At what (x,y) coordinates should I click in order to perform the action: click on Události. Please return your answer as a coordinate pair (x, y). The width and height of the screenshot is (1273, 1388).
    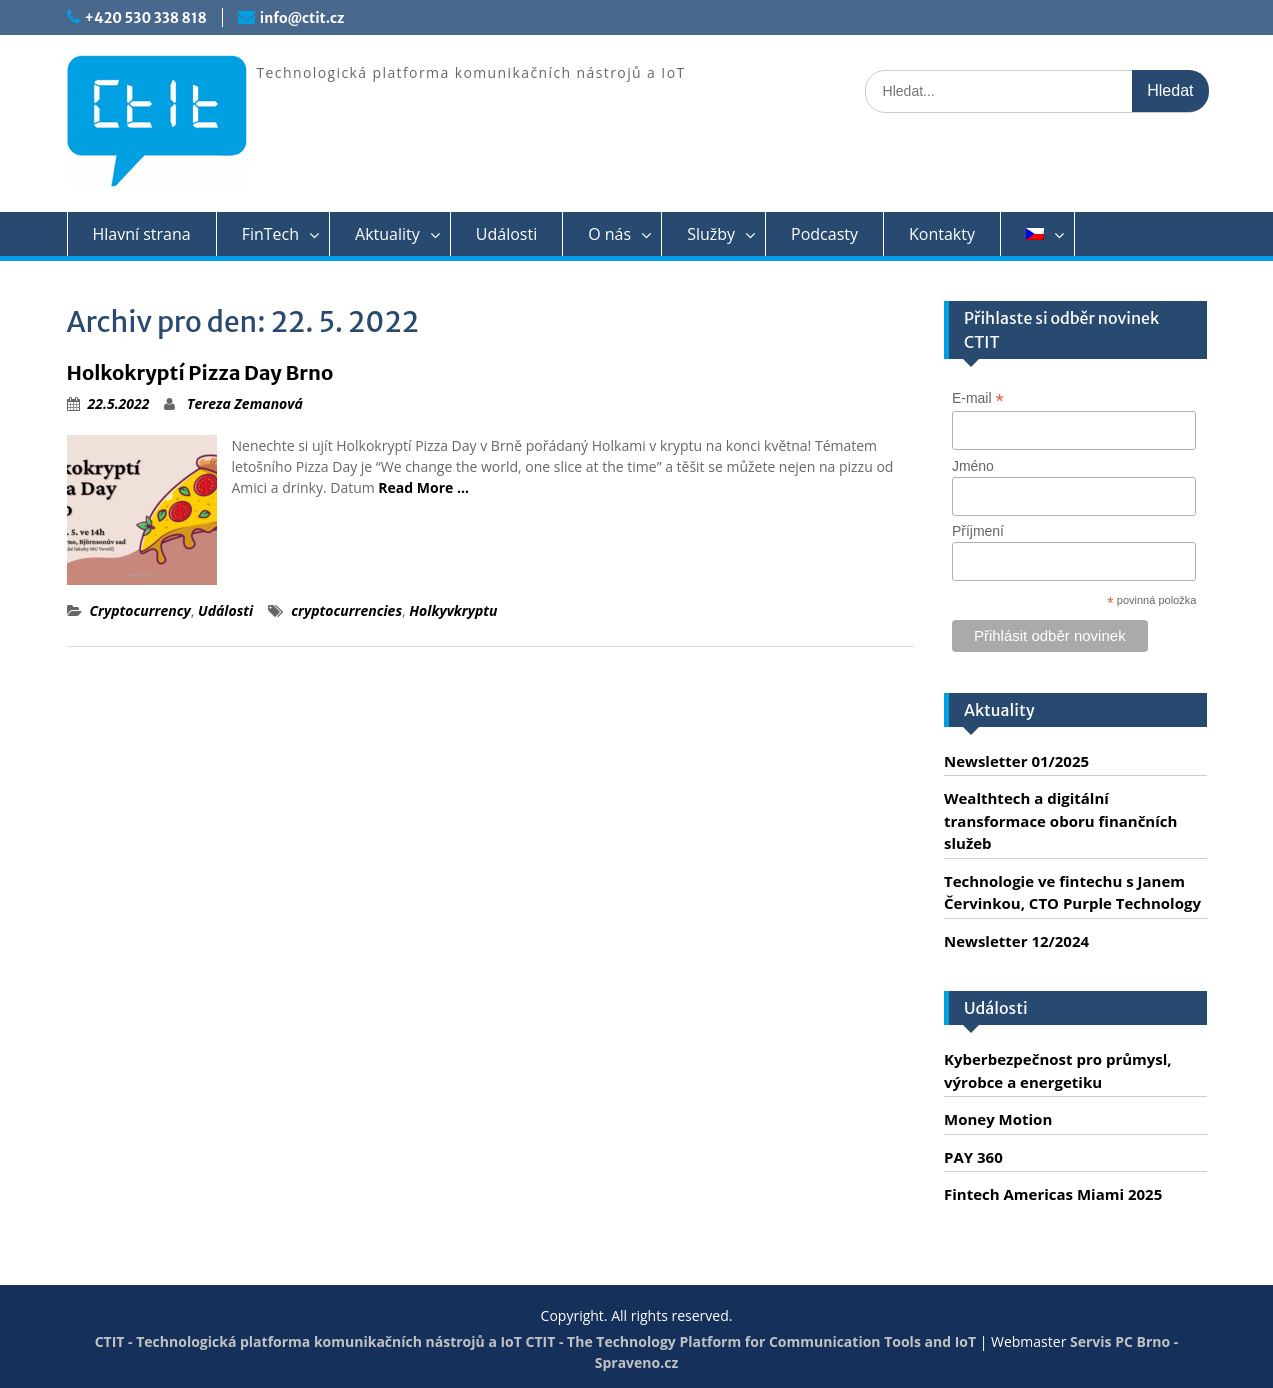
    Looking at the image, I should click on (506, 234).